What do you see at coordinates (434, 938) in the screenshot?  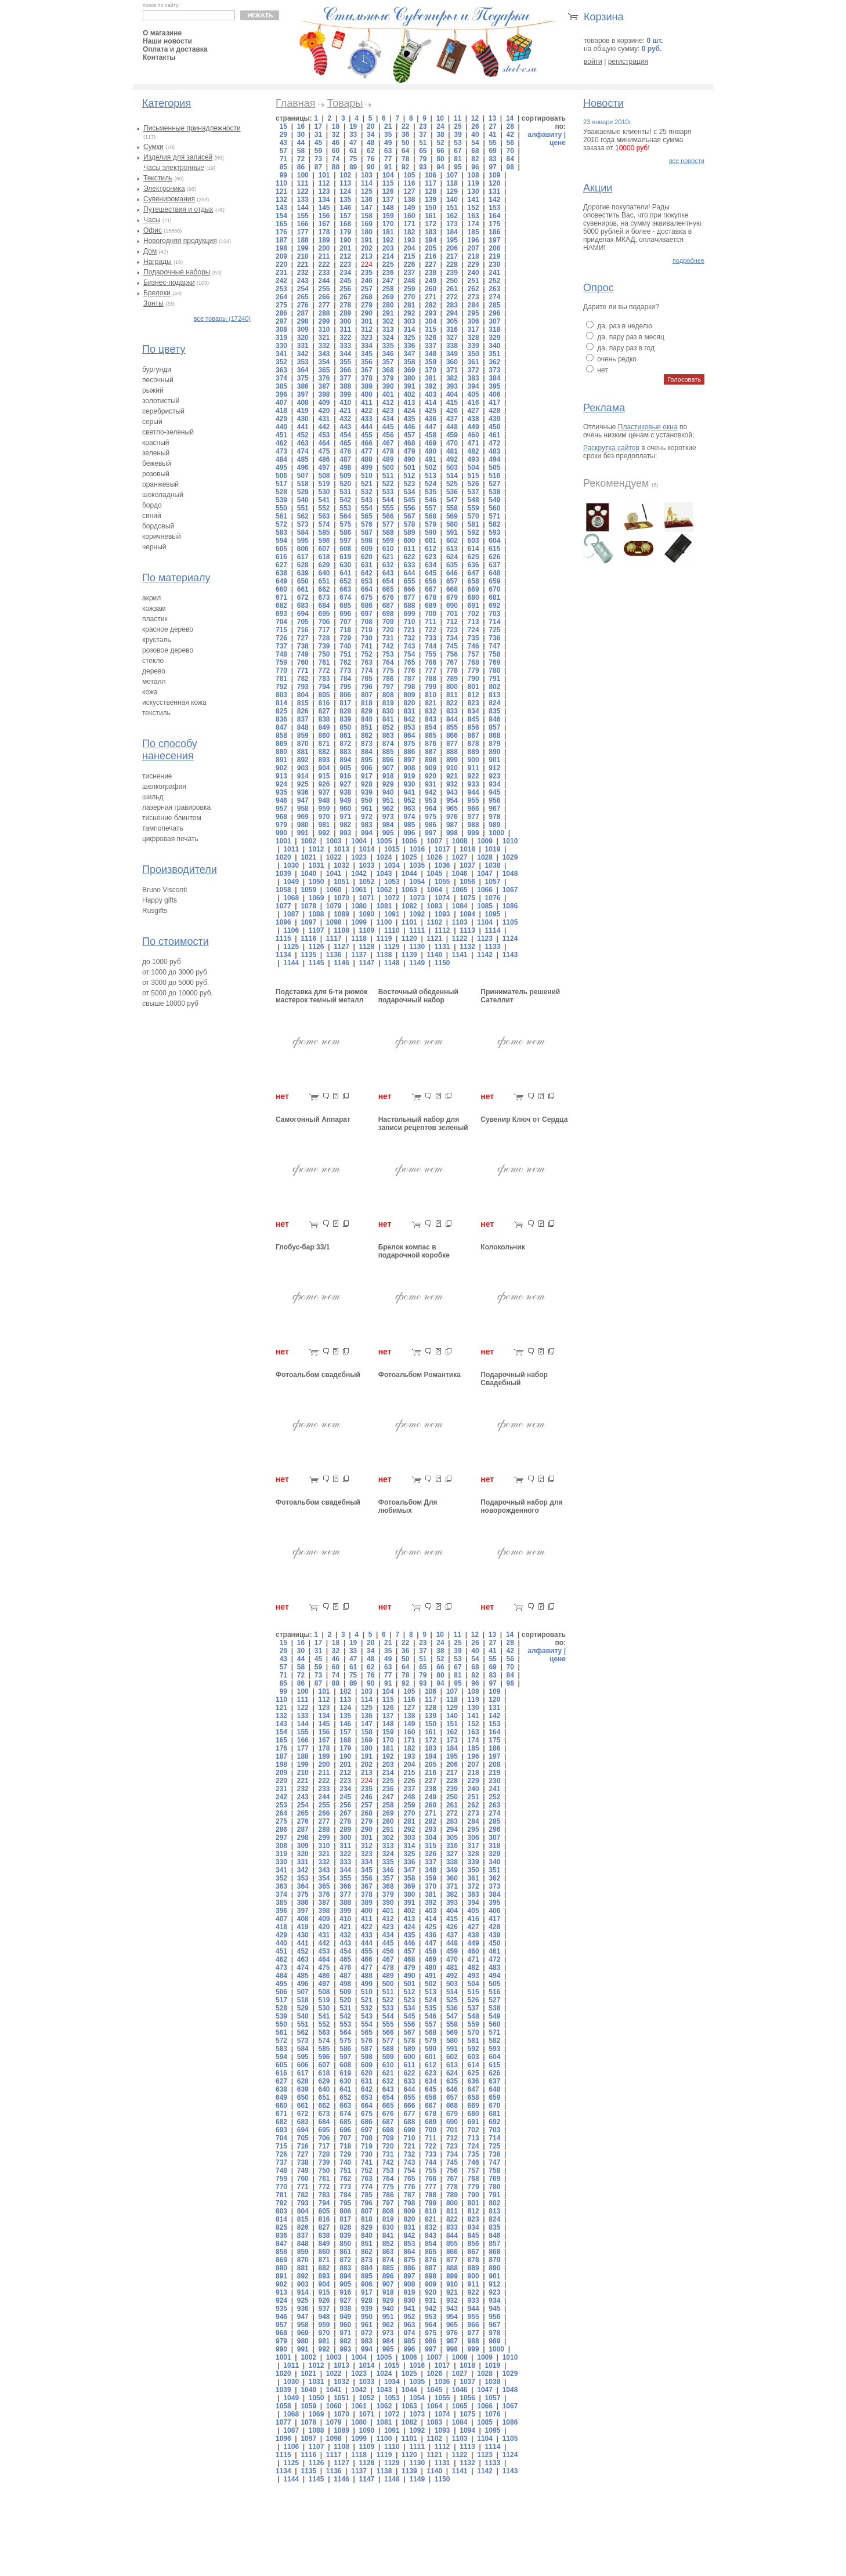 I see `1121` at bounding box center [434, 938].